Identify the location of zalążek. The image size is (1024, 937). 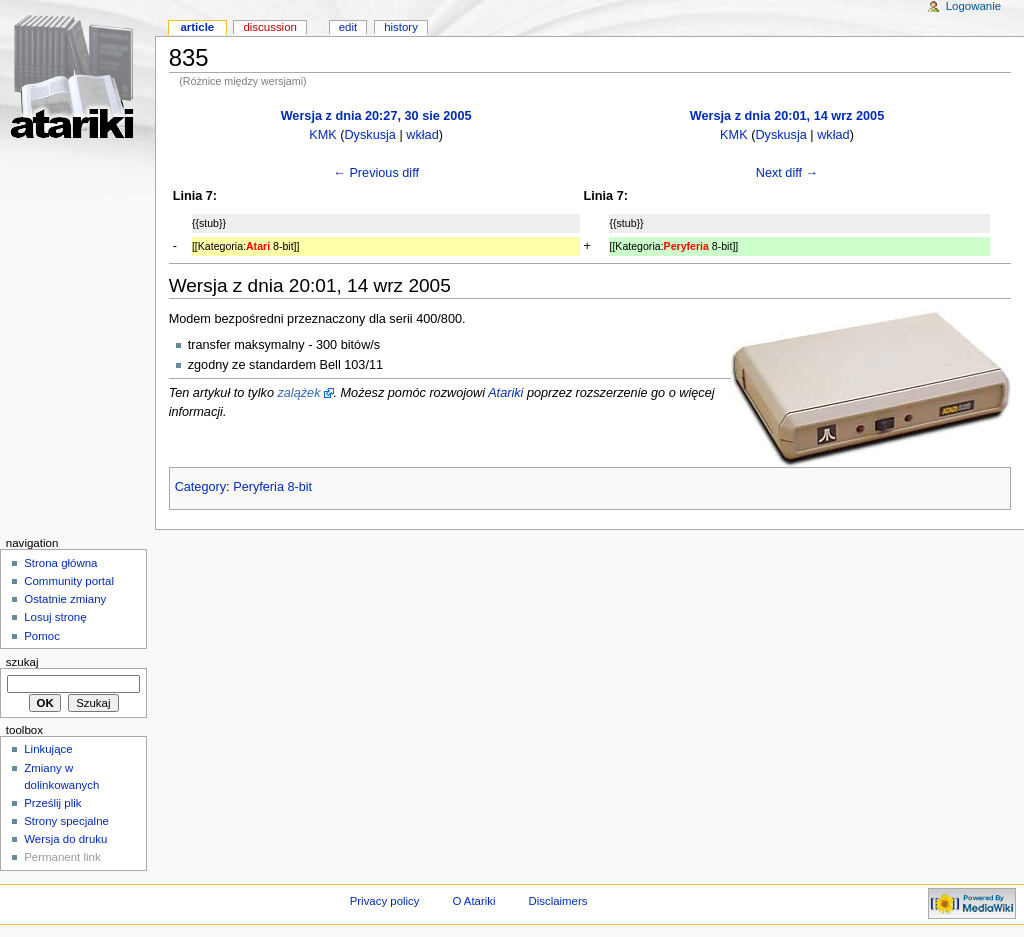
(298, 393).